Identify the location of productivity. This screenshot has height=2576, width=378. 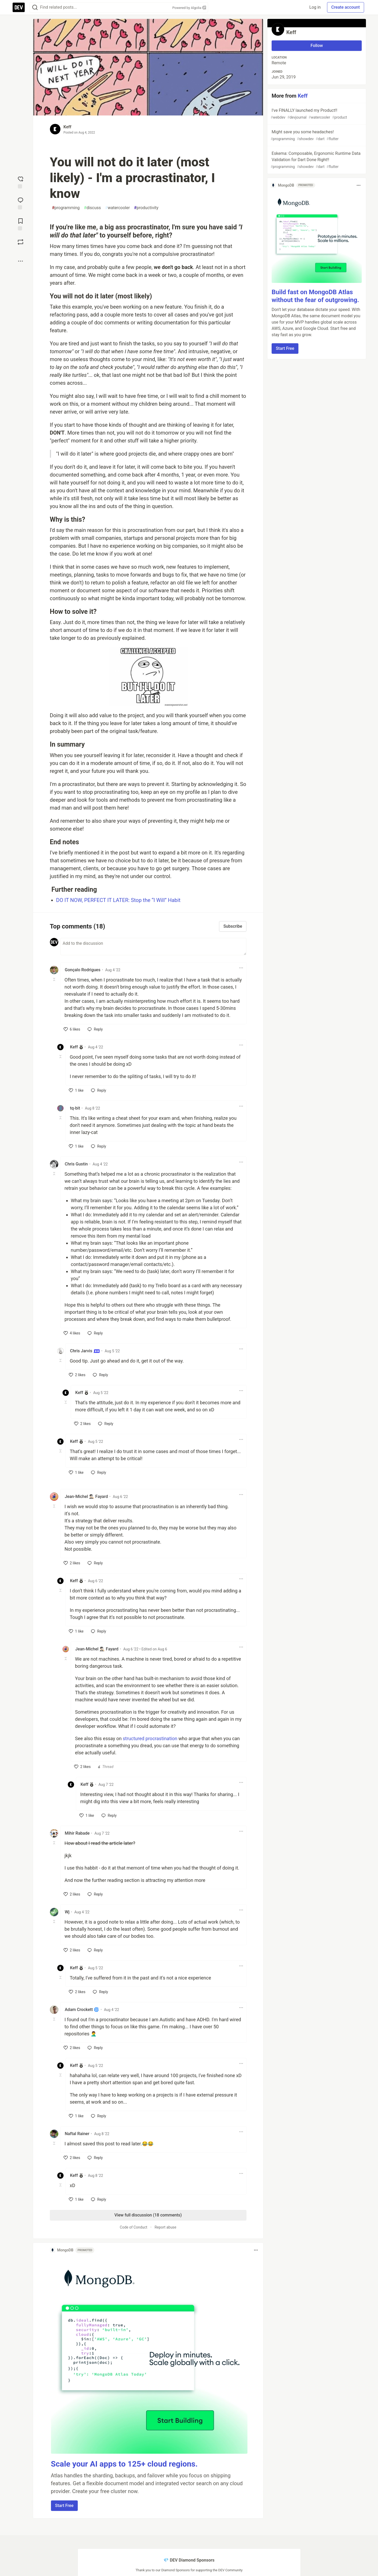
(146, 208).